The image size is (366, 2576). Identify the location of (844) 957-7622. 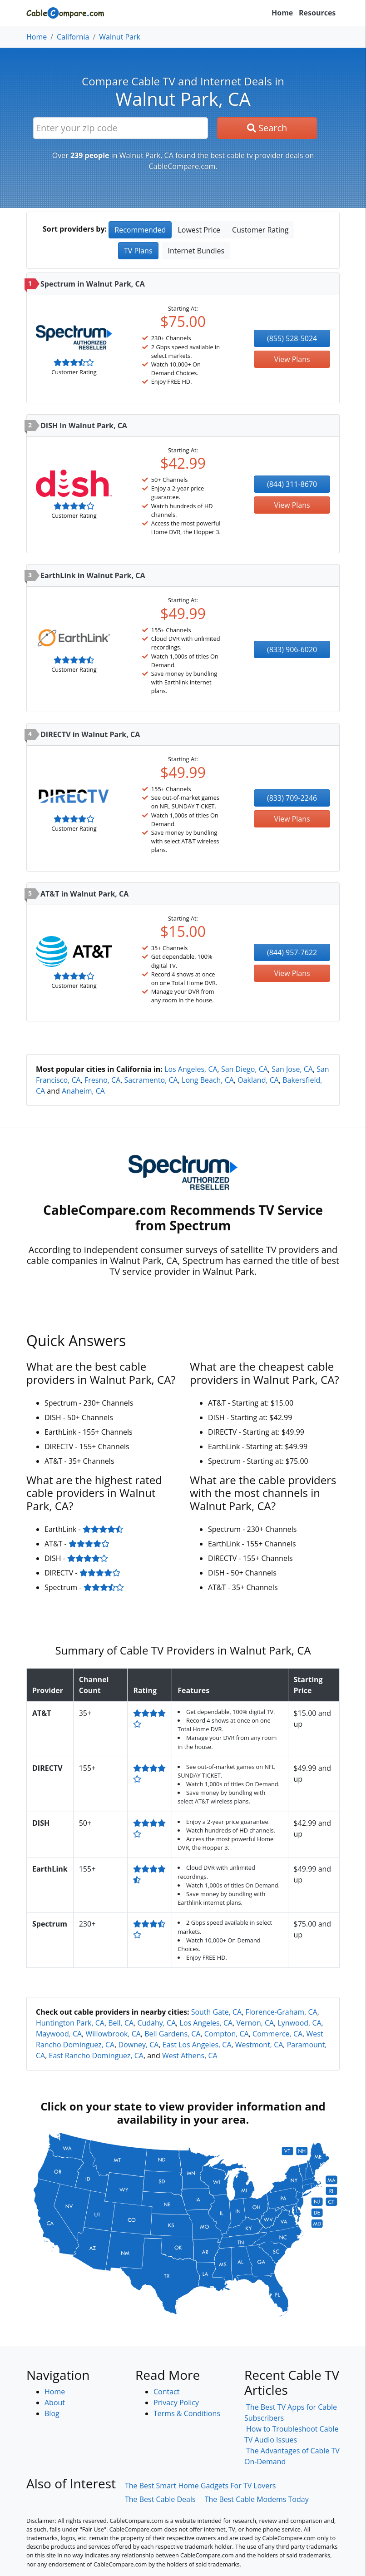
(292, 952).